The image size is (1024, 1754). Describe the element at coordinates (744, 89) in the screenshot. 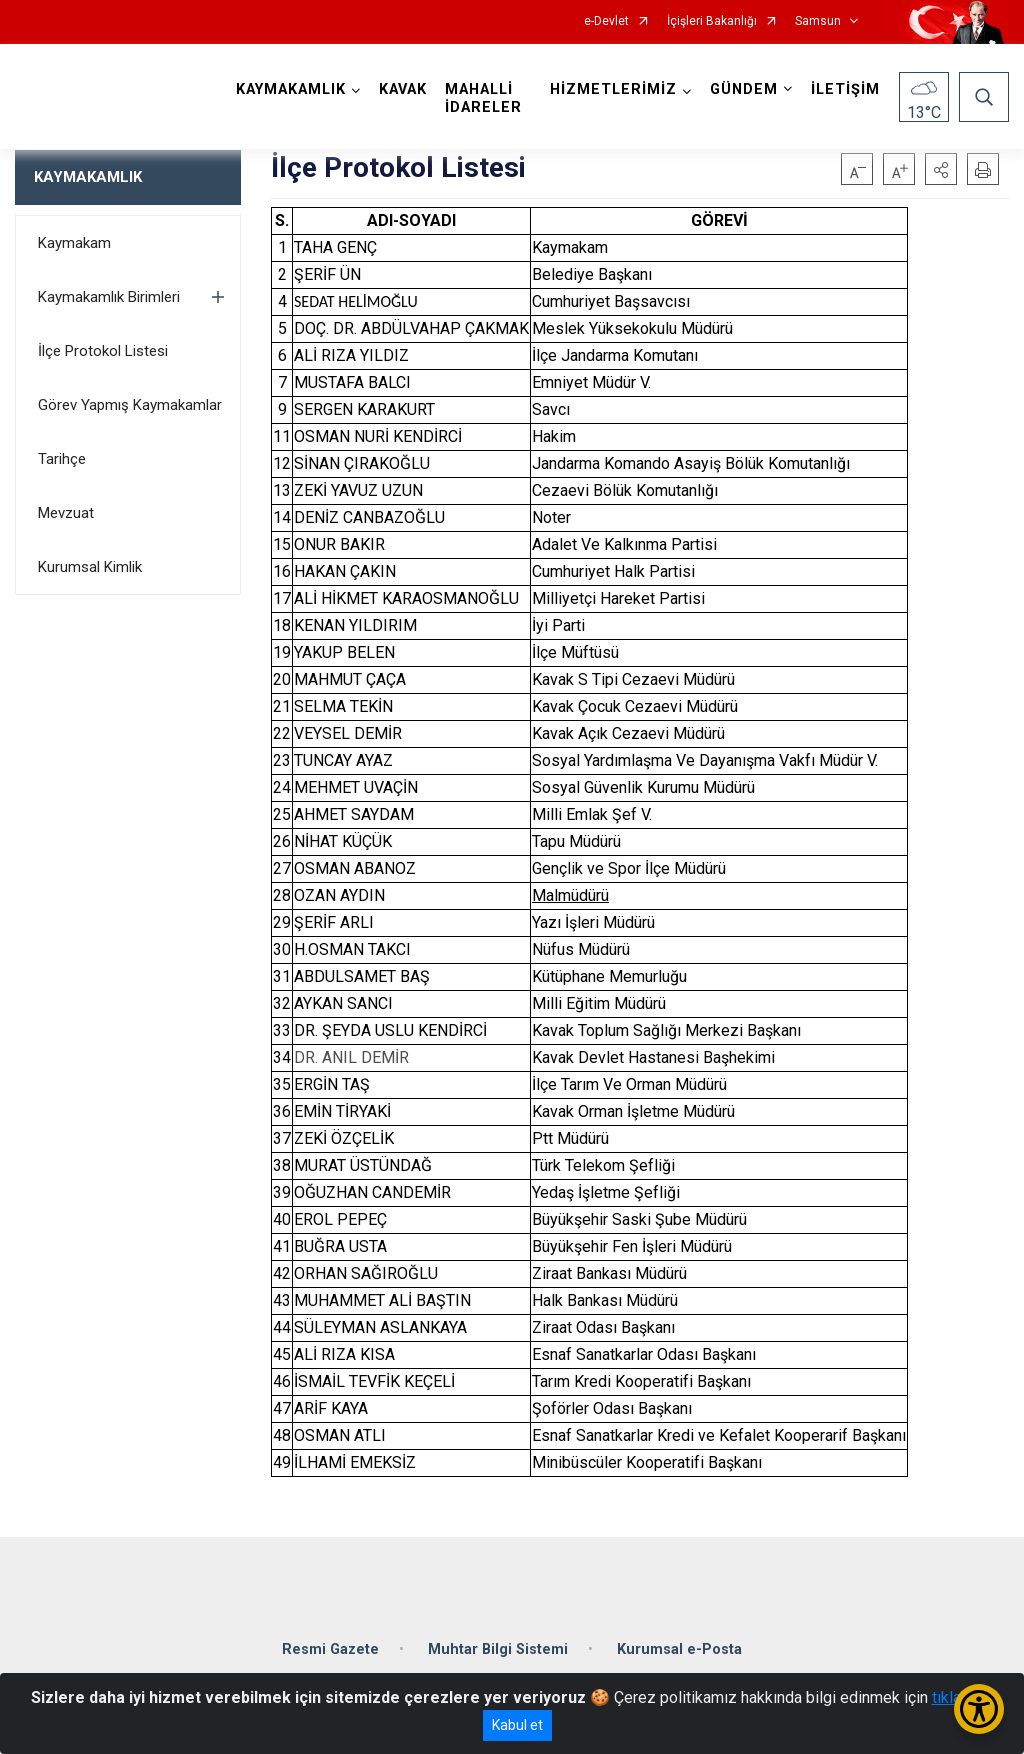

I see `GÜNDEM [button]` at that location.